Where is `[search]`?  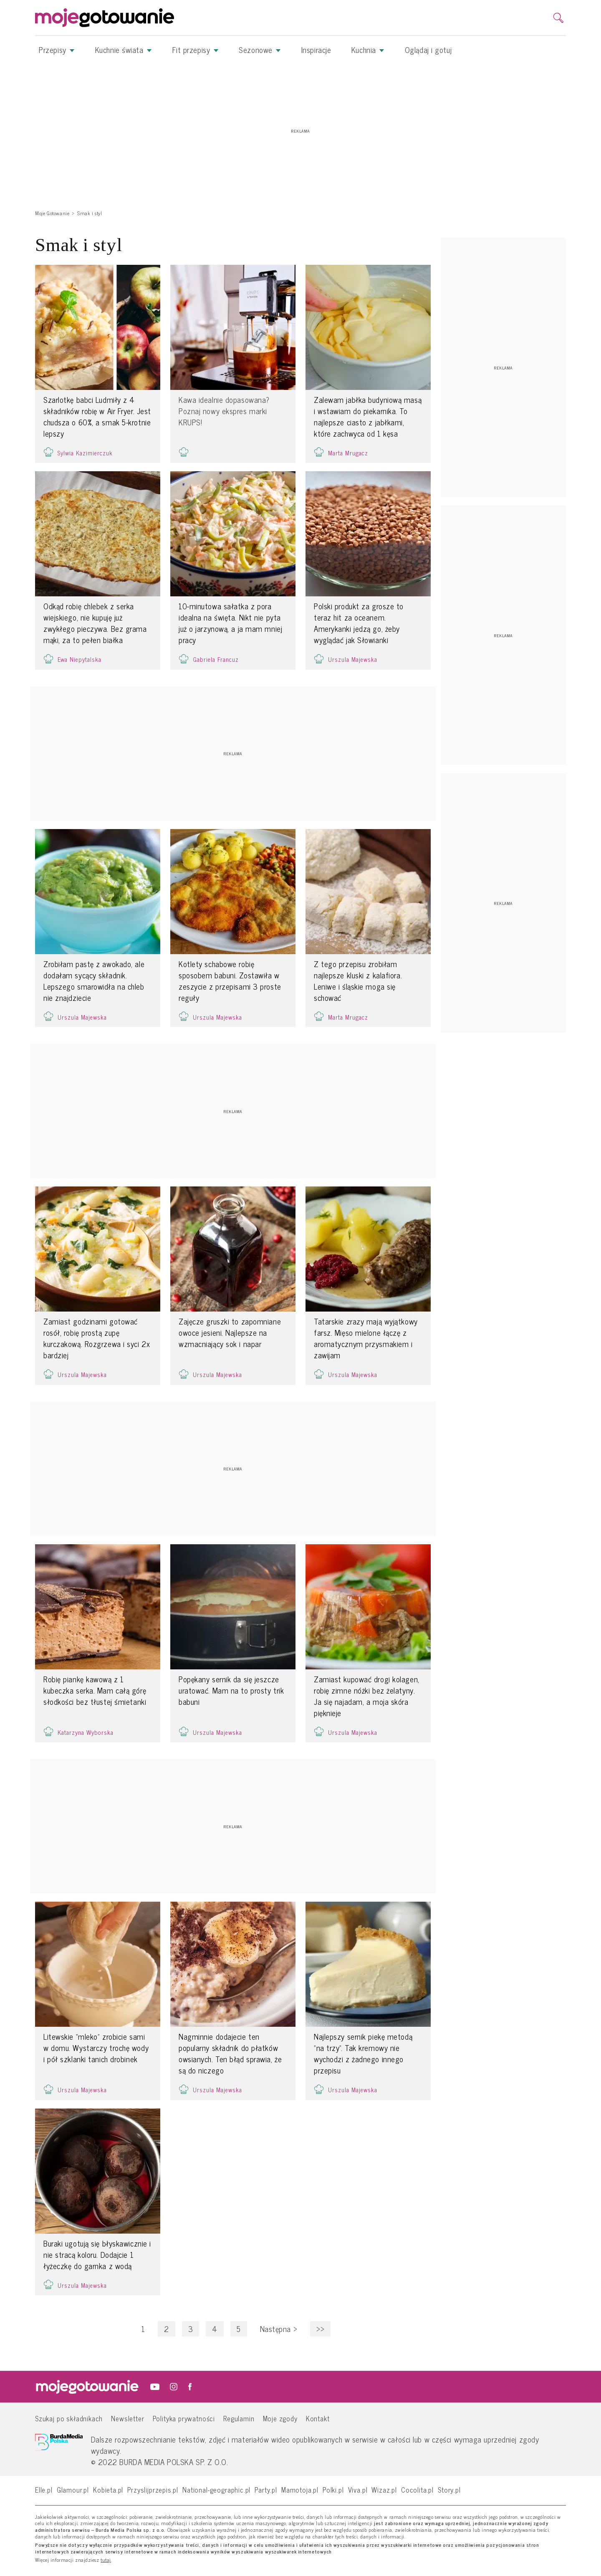
[search] is located at coordinates (558, 18).